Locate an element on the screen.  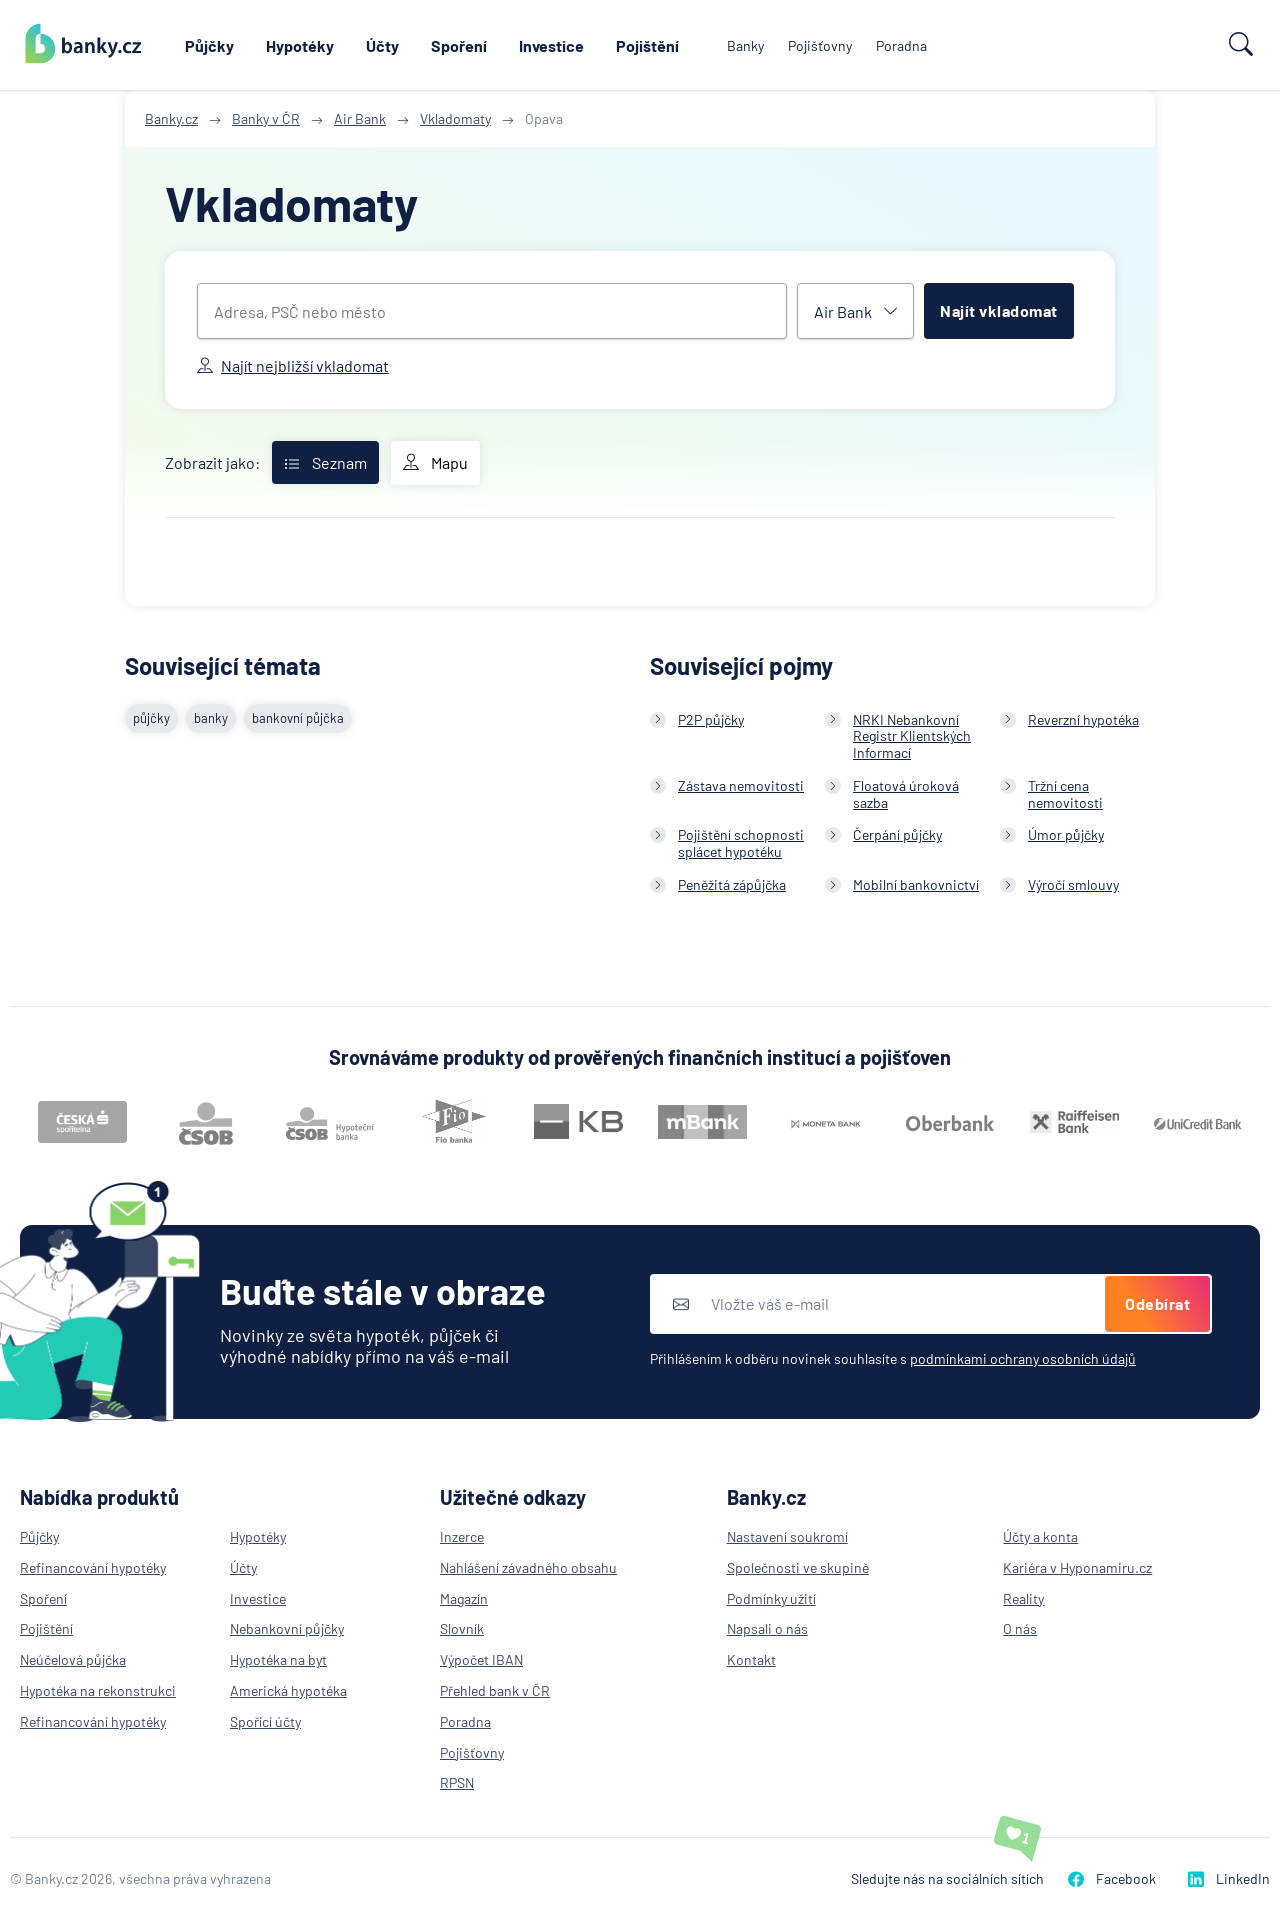
Reality is located at coordinates (1023, 1598).